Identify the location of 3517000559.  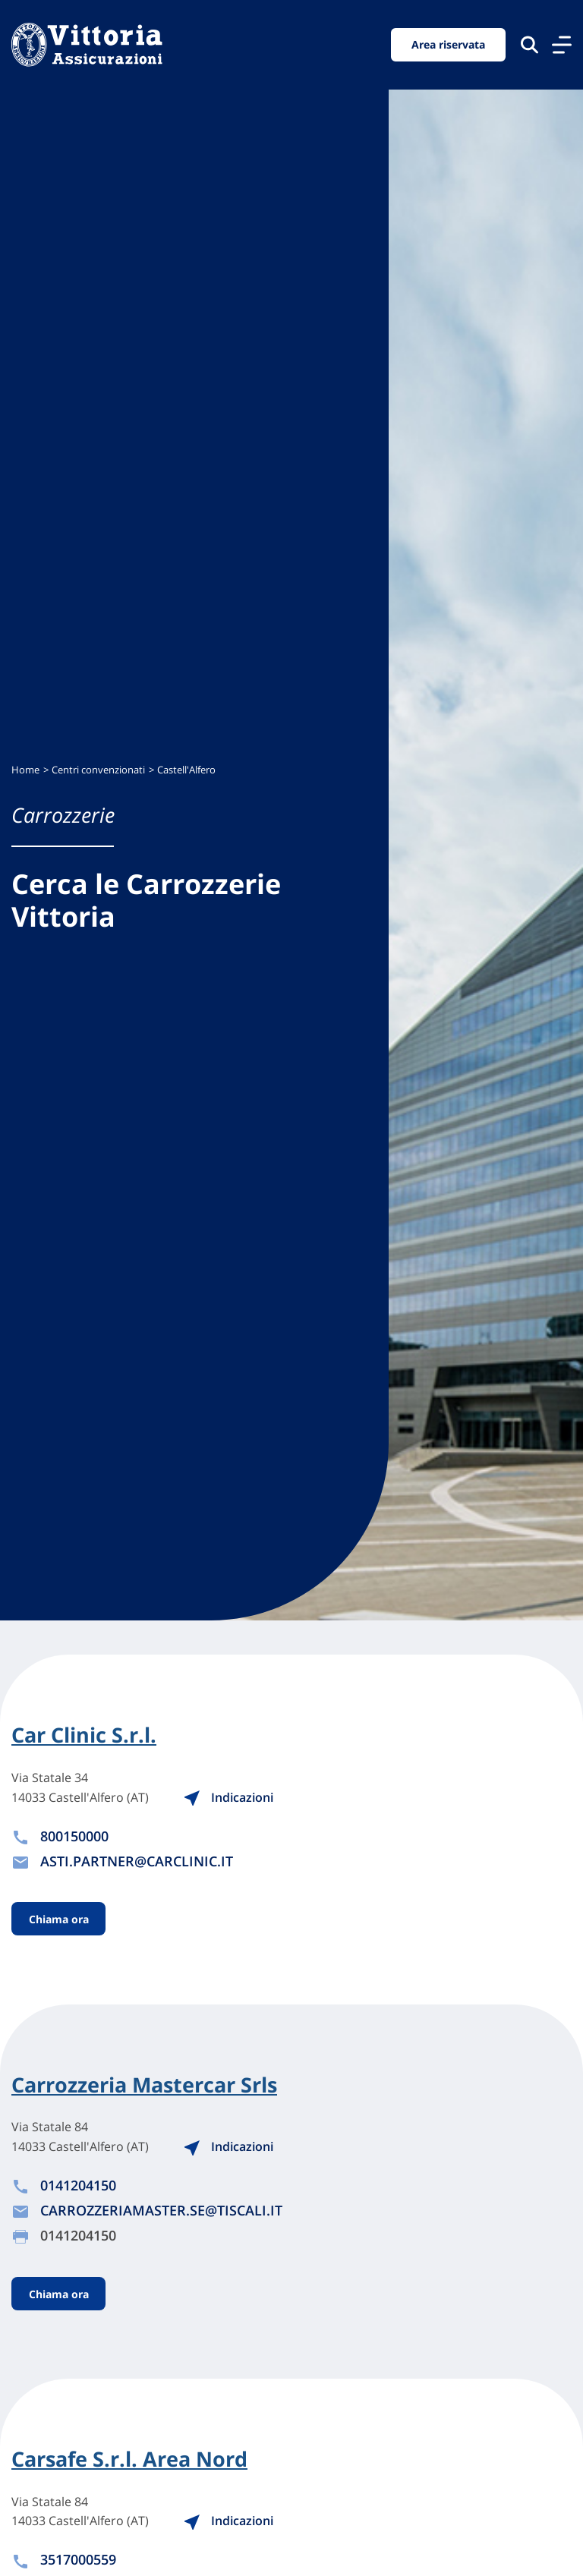
(78, 2559).